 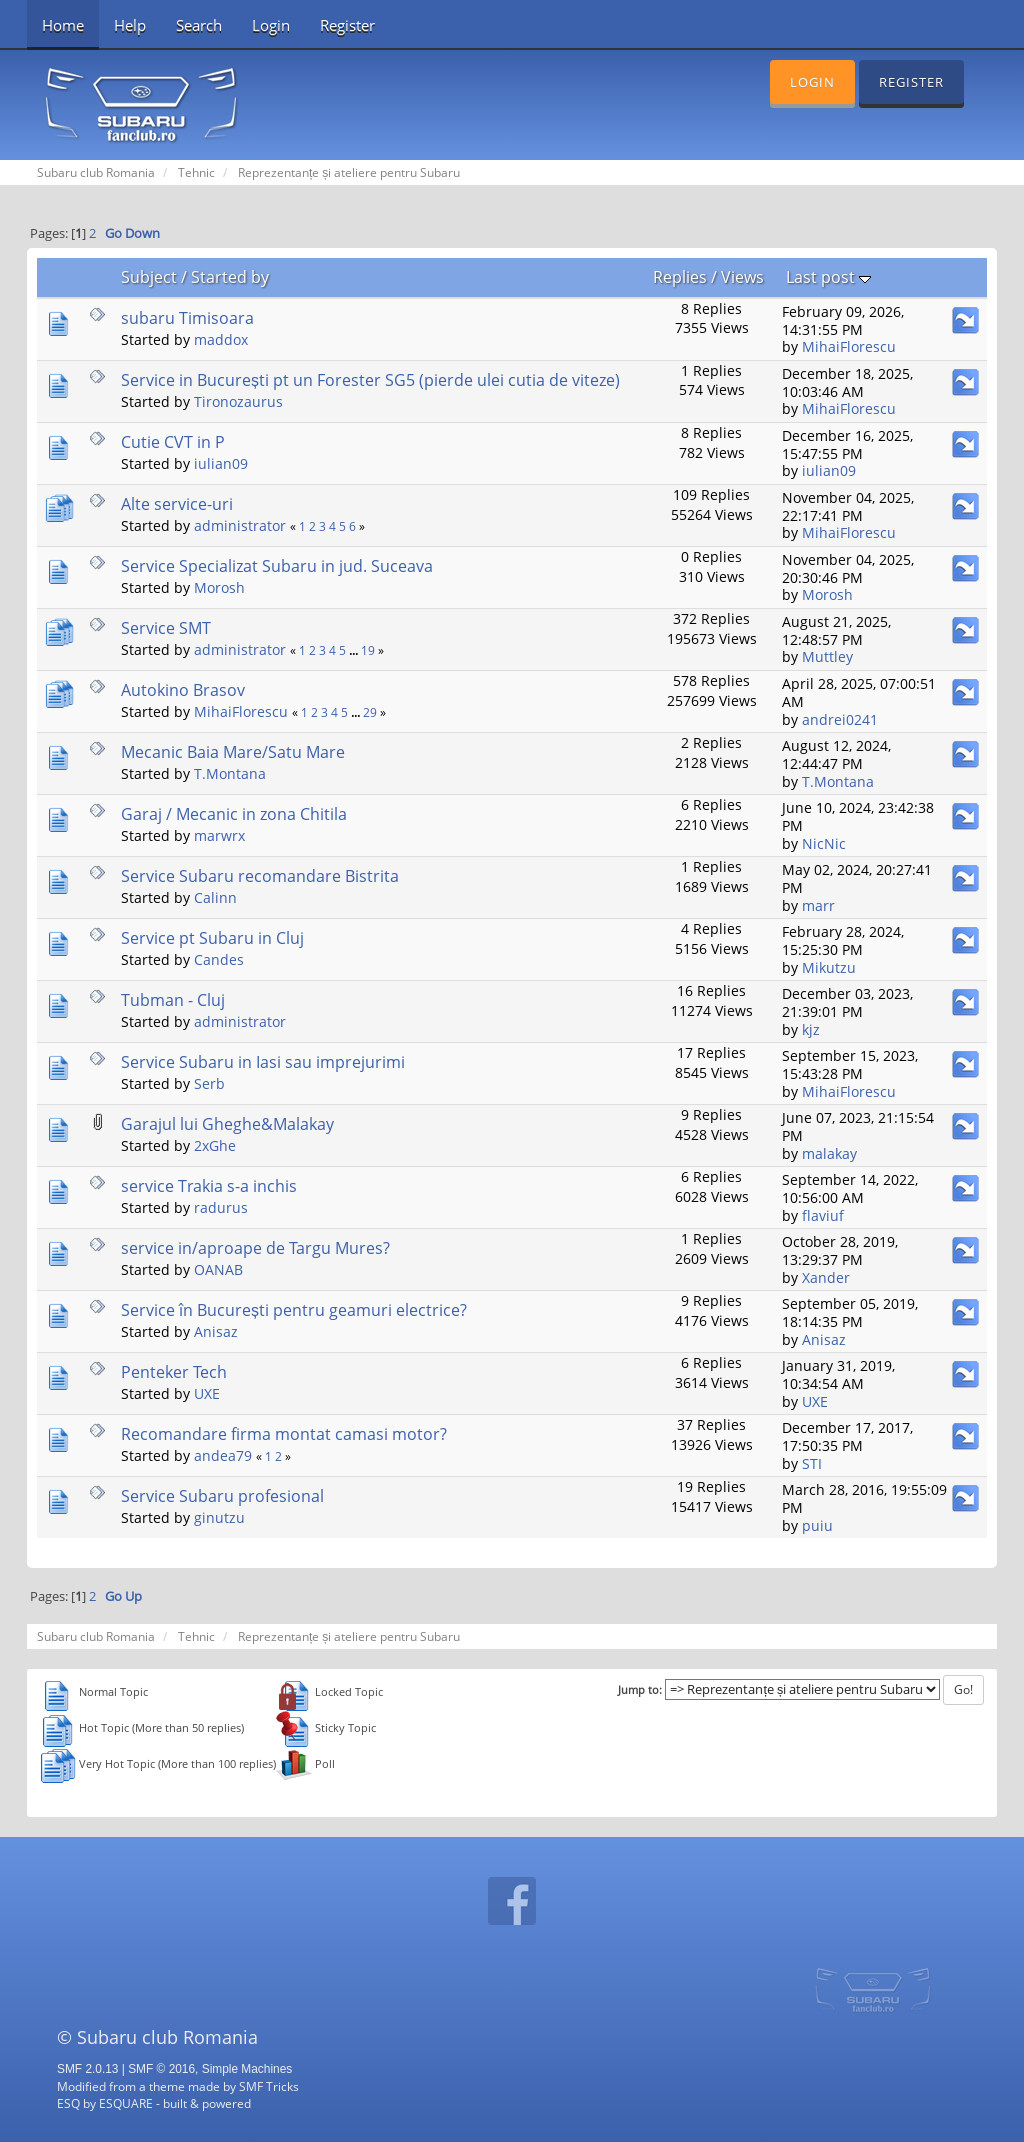 I want to click on maddox, so click(x=221, y=339).